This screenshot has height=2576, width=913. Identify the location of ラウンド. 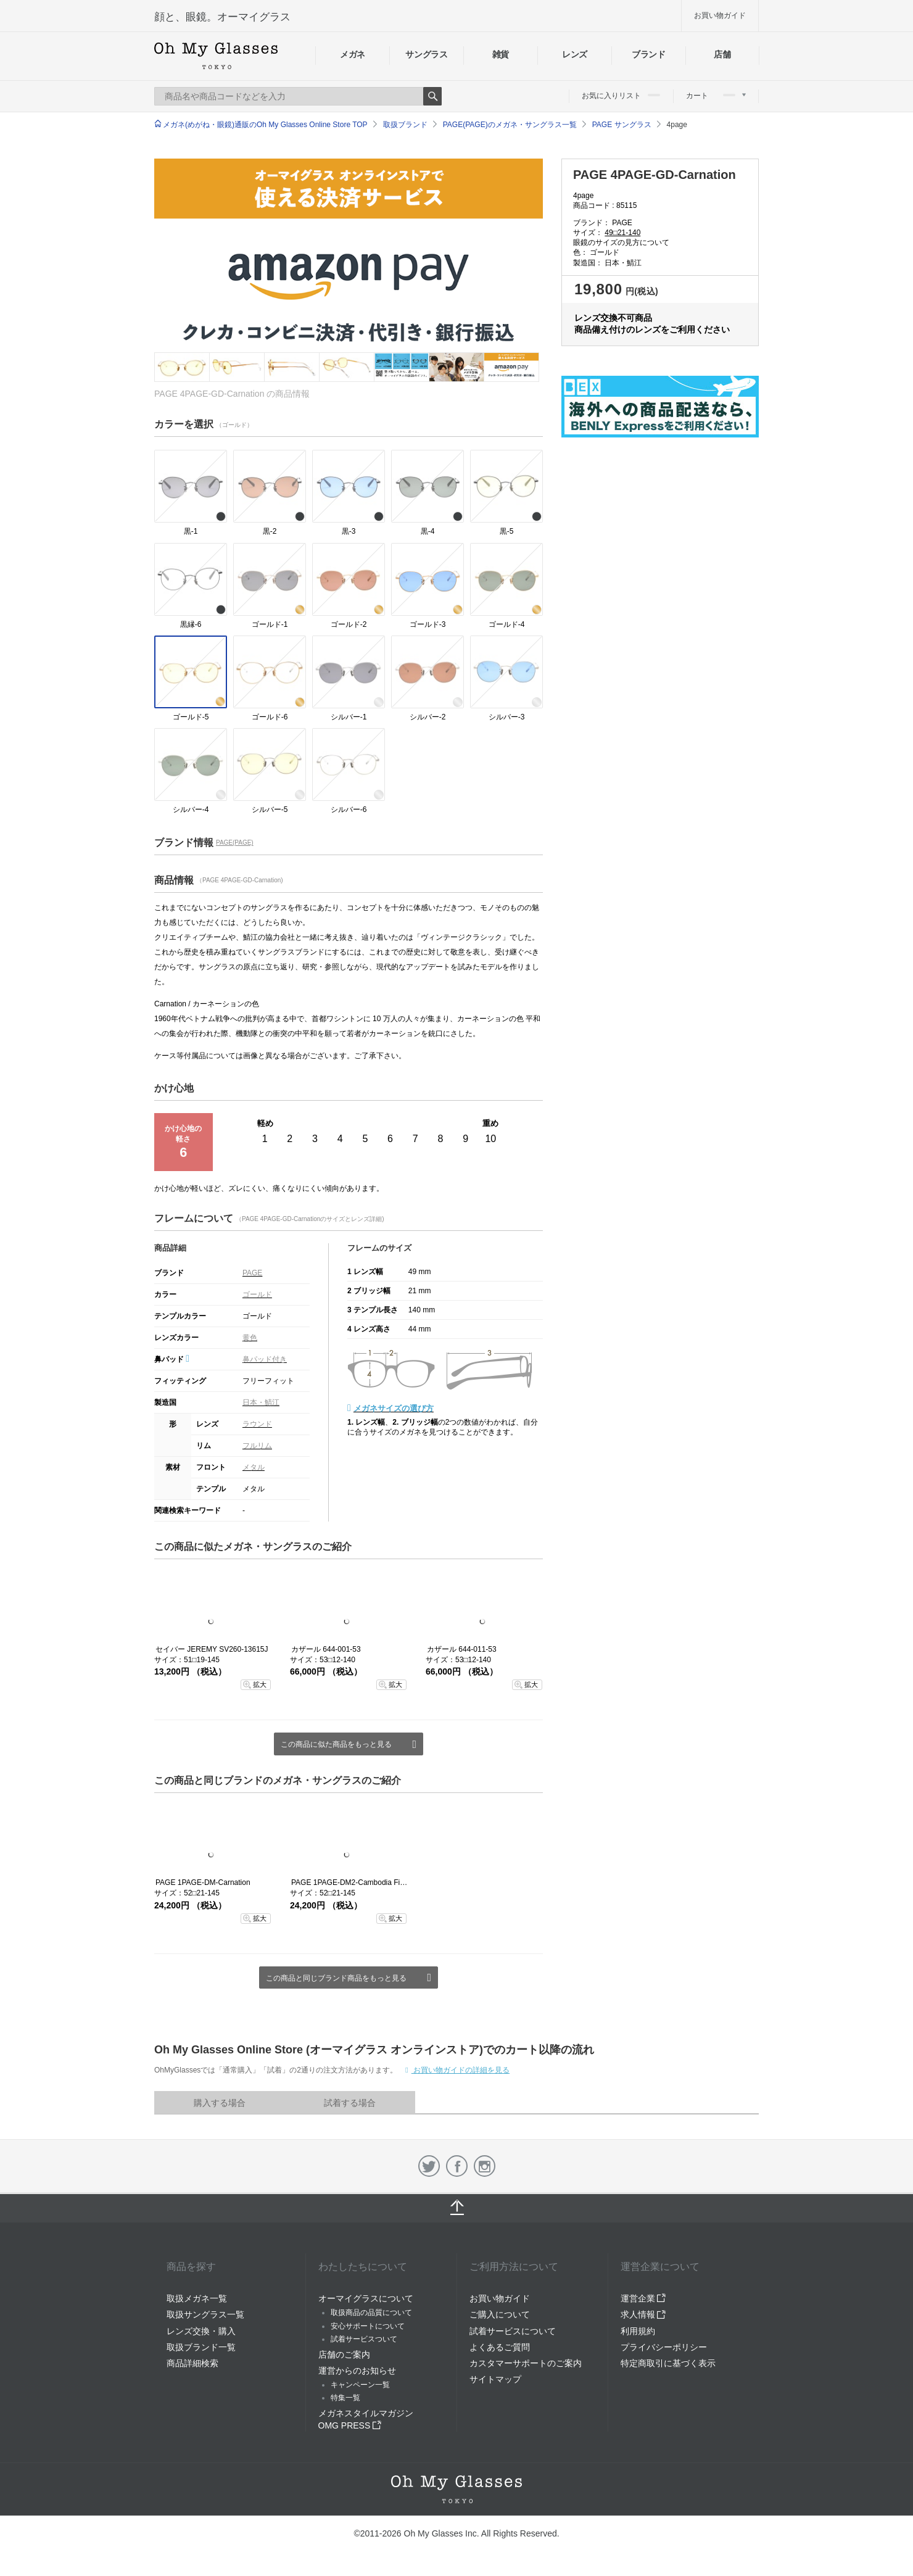
(257, 1424).